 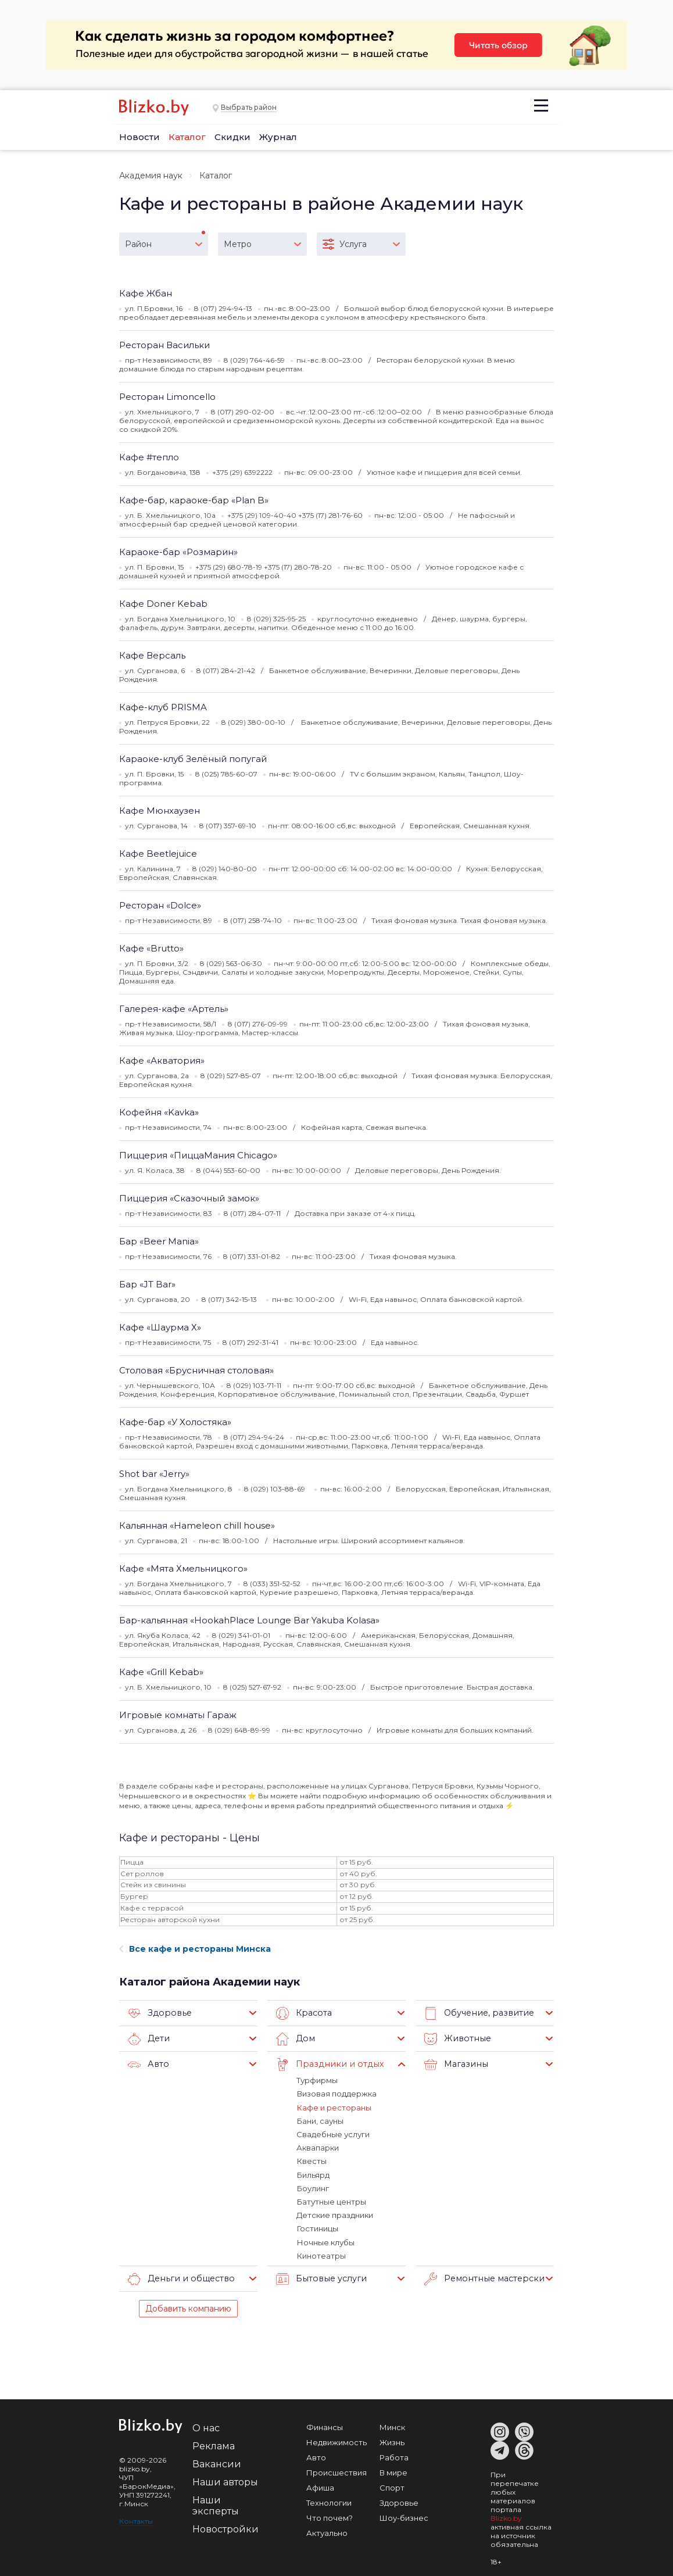 I want to click on Кофейня «Kavka», so click(x=159, y=1112).